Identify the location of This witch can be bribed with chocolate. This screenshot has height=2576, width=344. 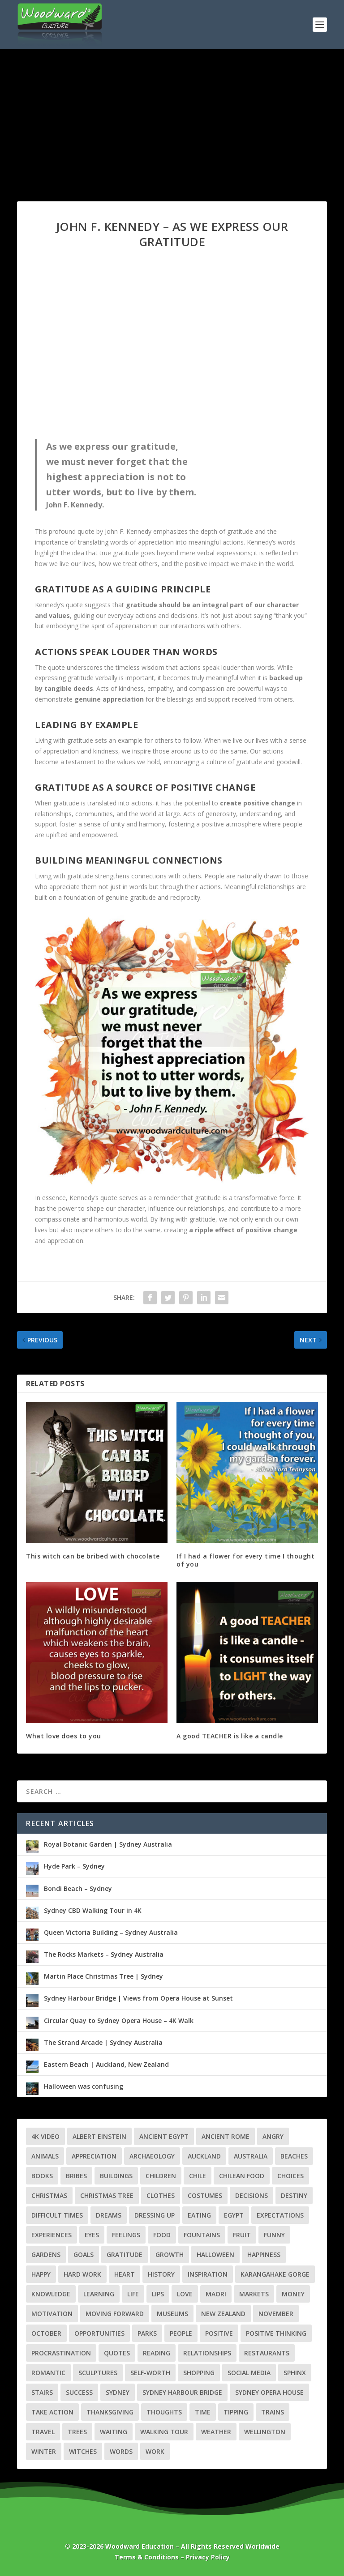
(93, 1556).